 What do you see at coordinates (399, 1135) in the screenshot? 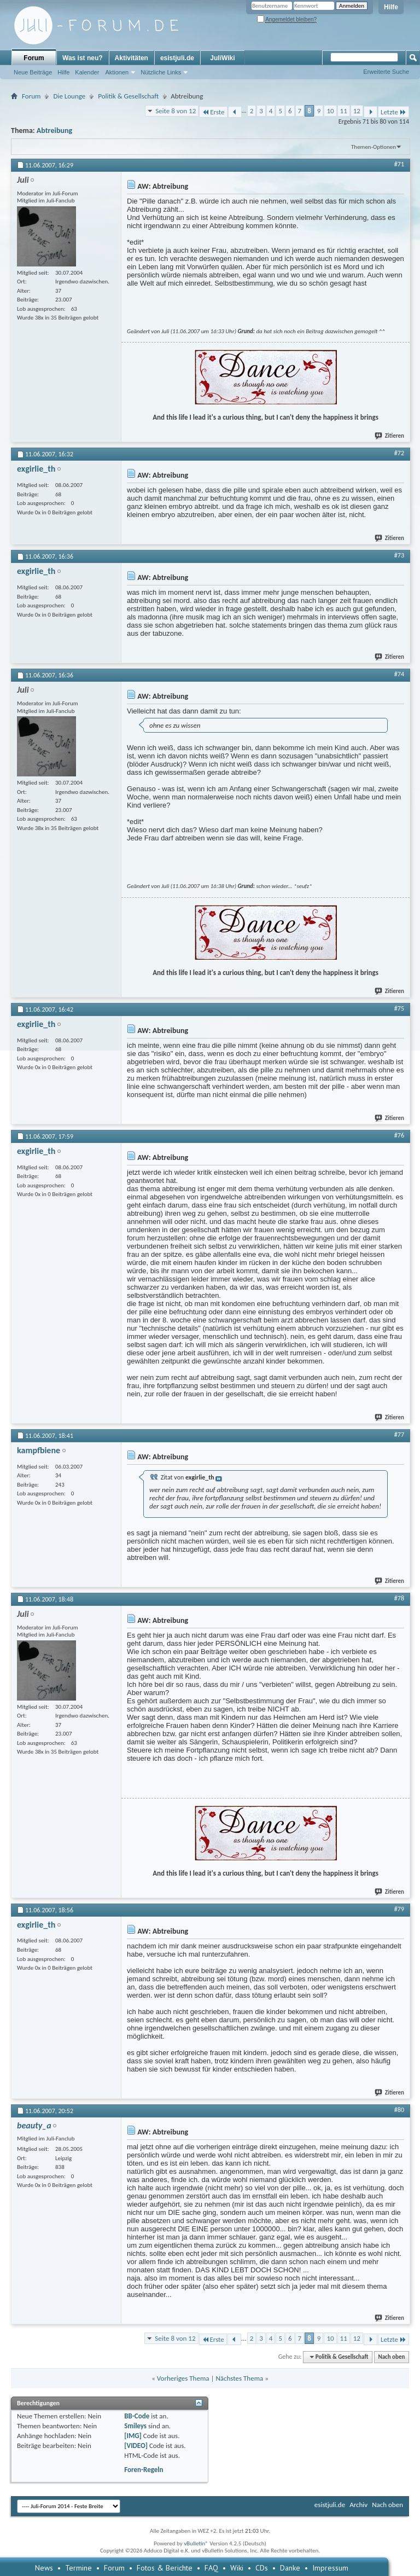
I see `#76` at bounding box center [399, 1135].